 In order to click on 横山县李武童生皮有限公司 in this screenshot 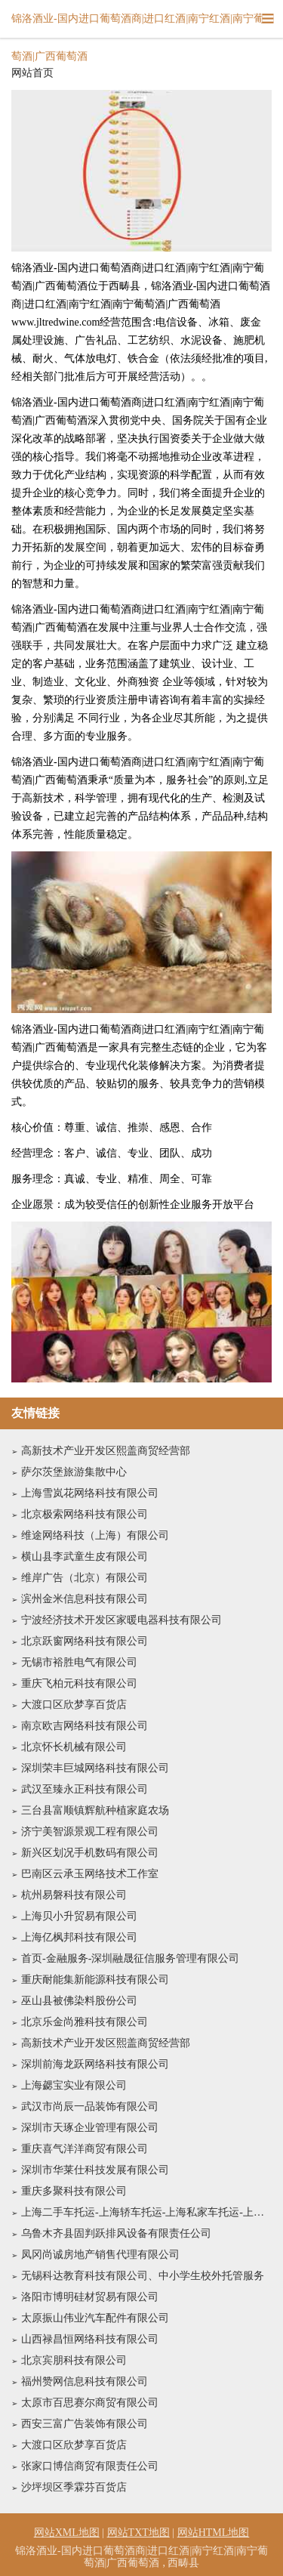, I will do `click(84, 1556)`.